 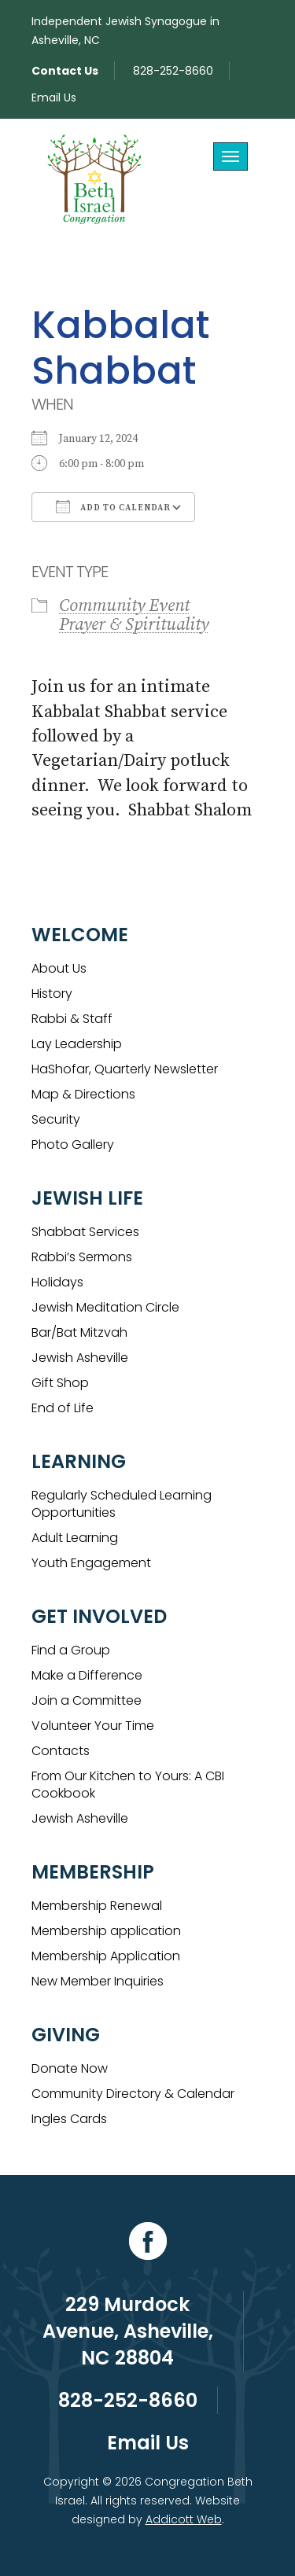 I want to click on Make a Difference, so click(x=86, y=1675).